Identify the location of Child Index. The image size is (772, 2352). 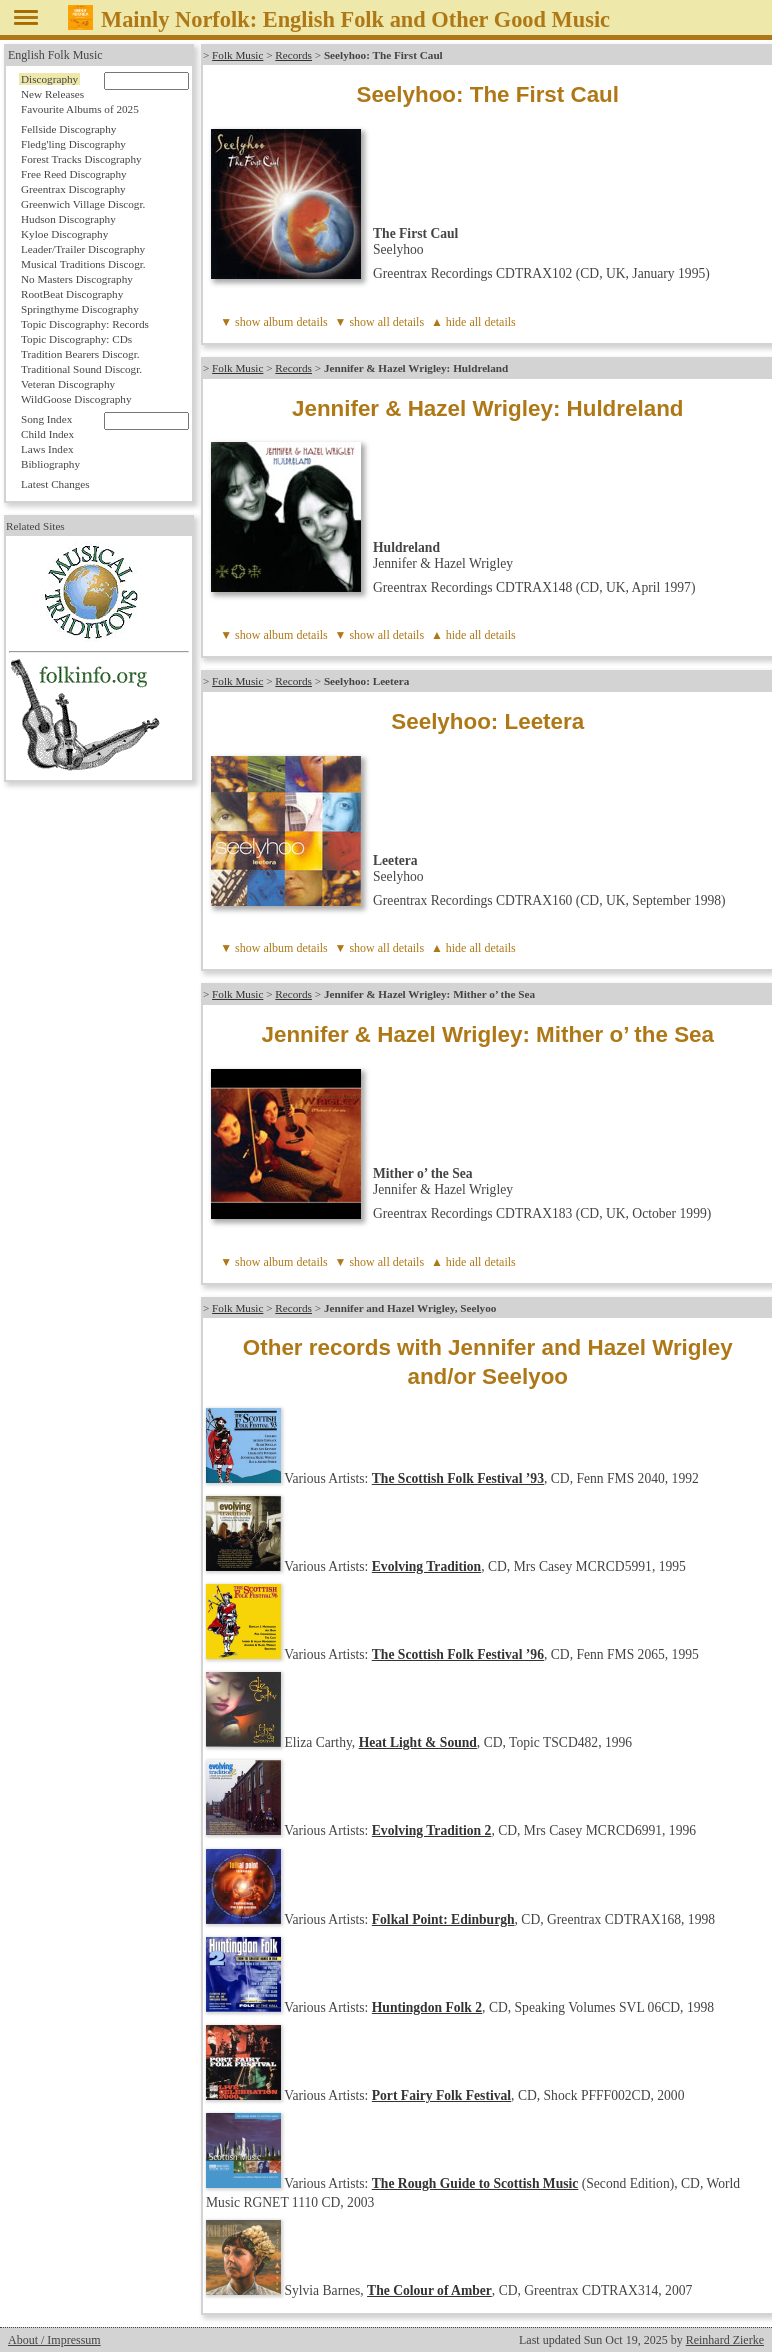
(47, 434).